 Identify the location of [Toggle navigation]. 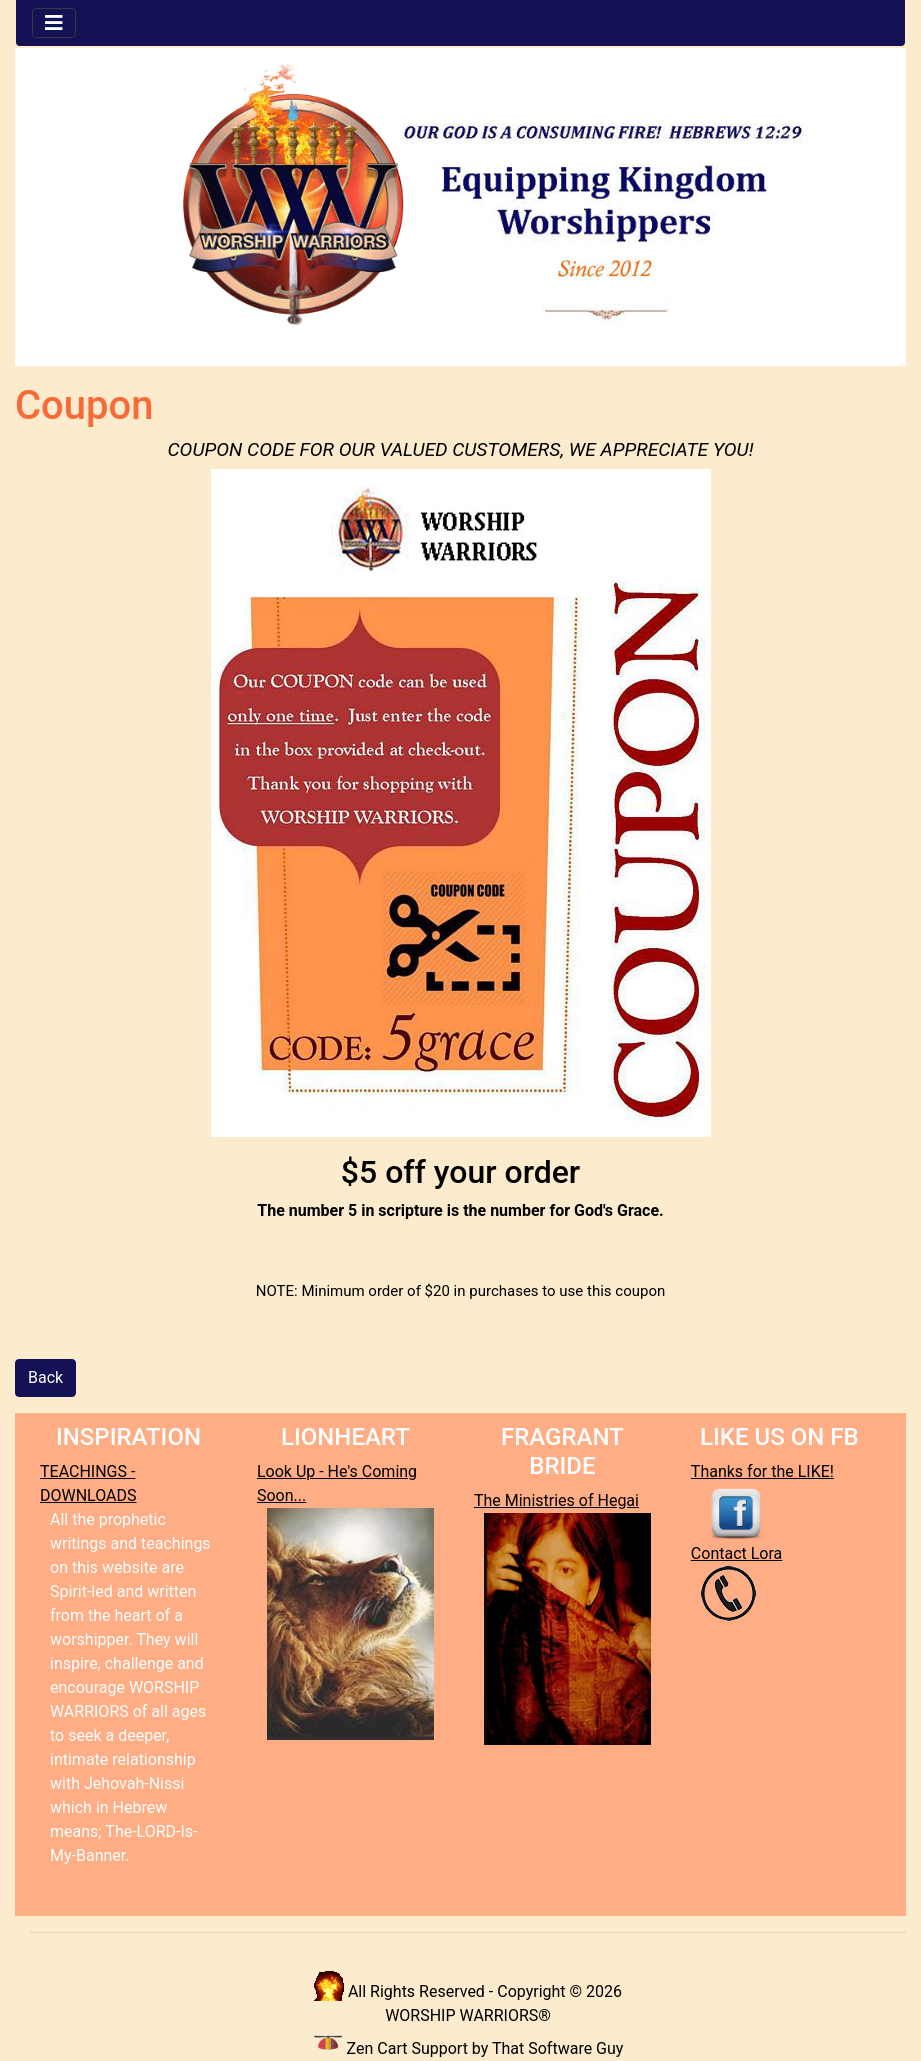
(54, 23).